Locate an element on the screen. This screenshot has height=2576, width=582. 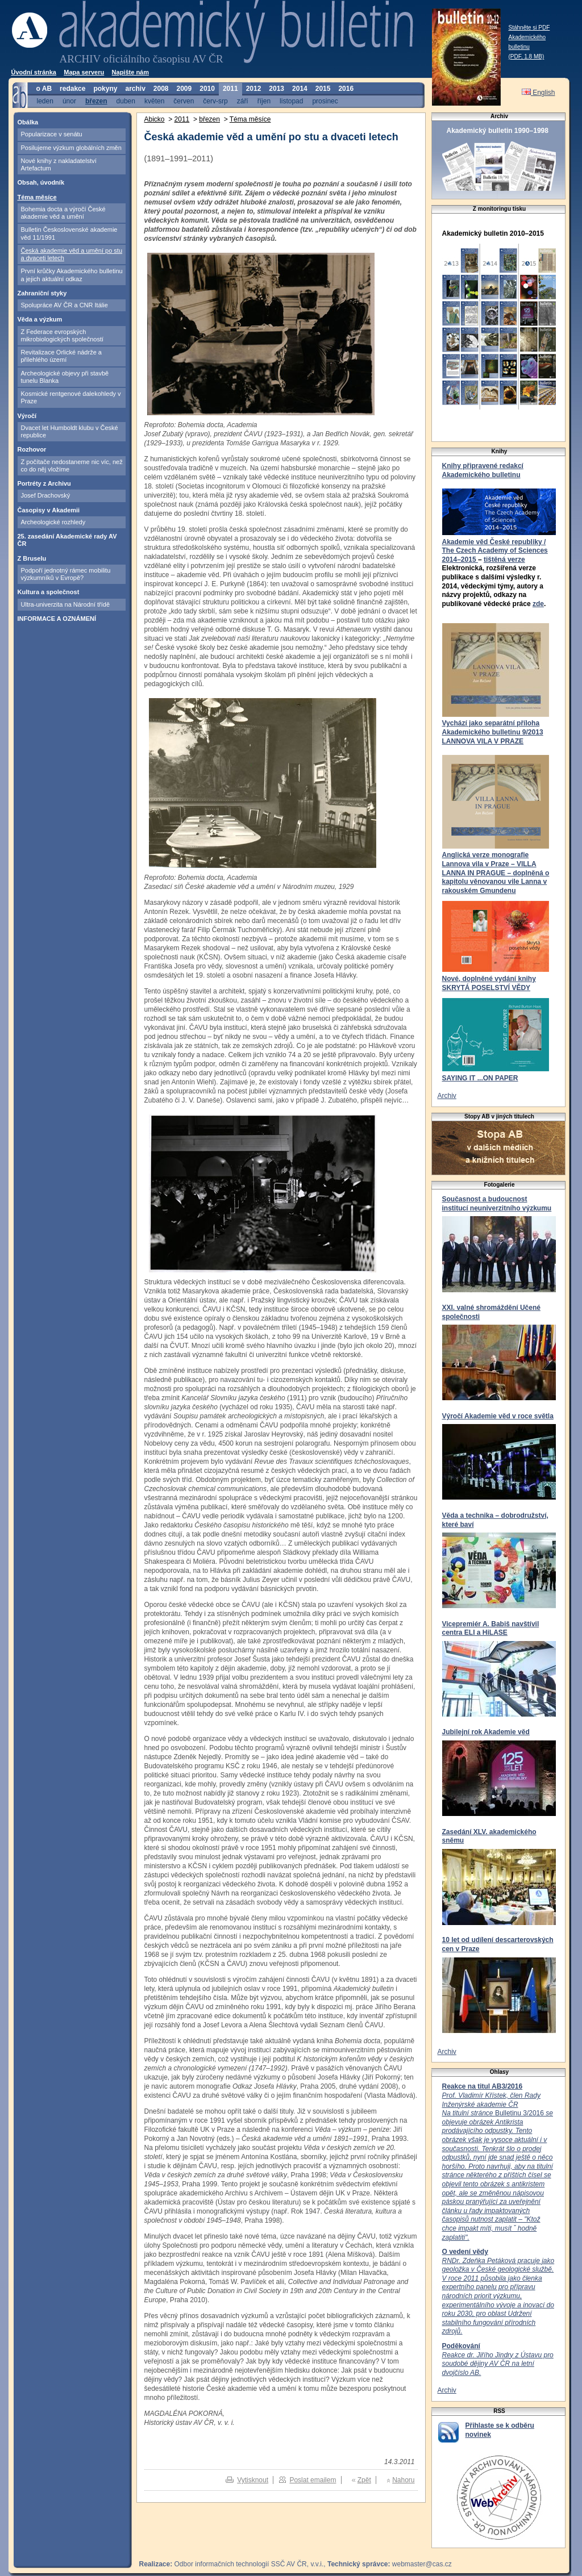
Výročí is located at coordinates (27, 415).